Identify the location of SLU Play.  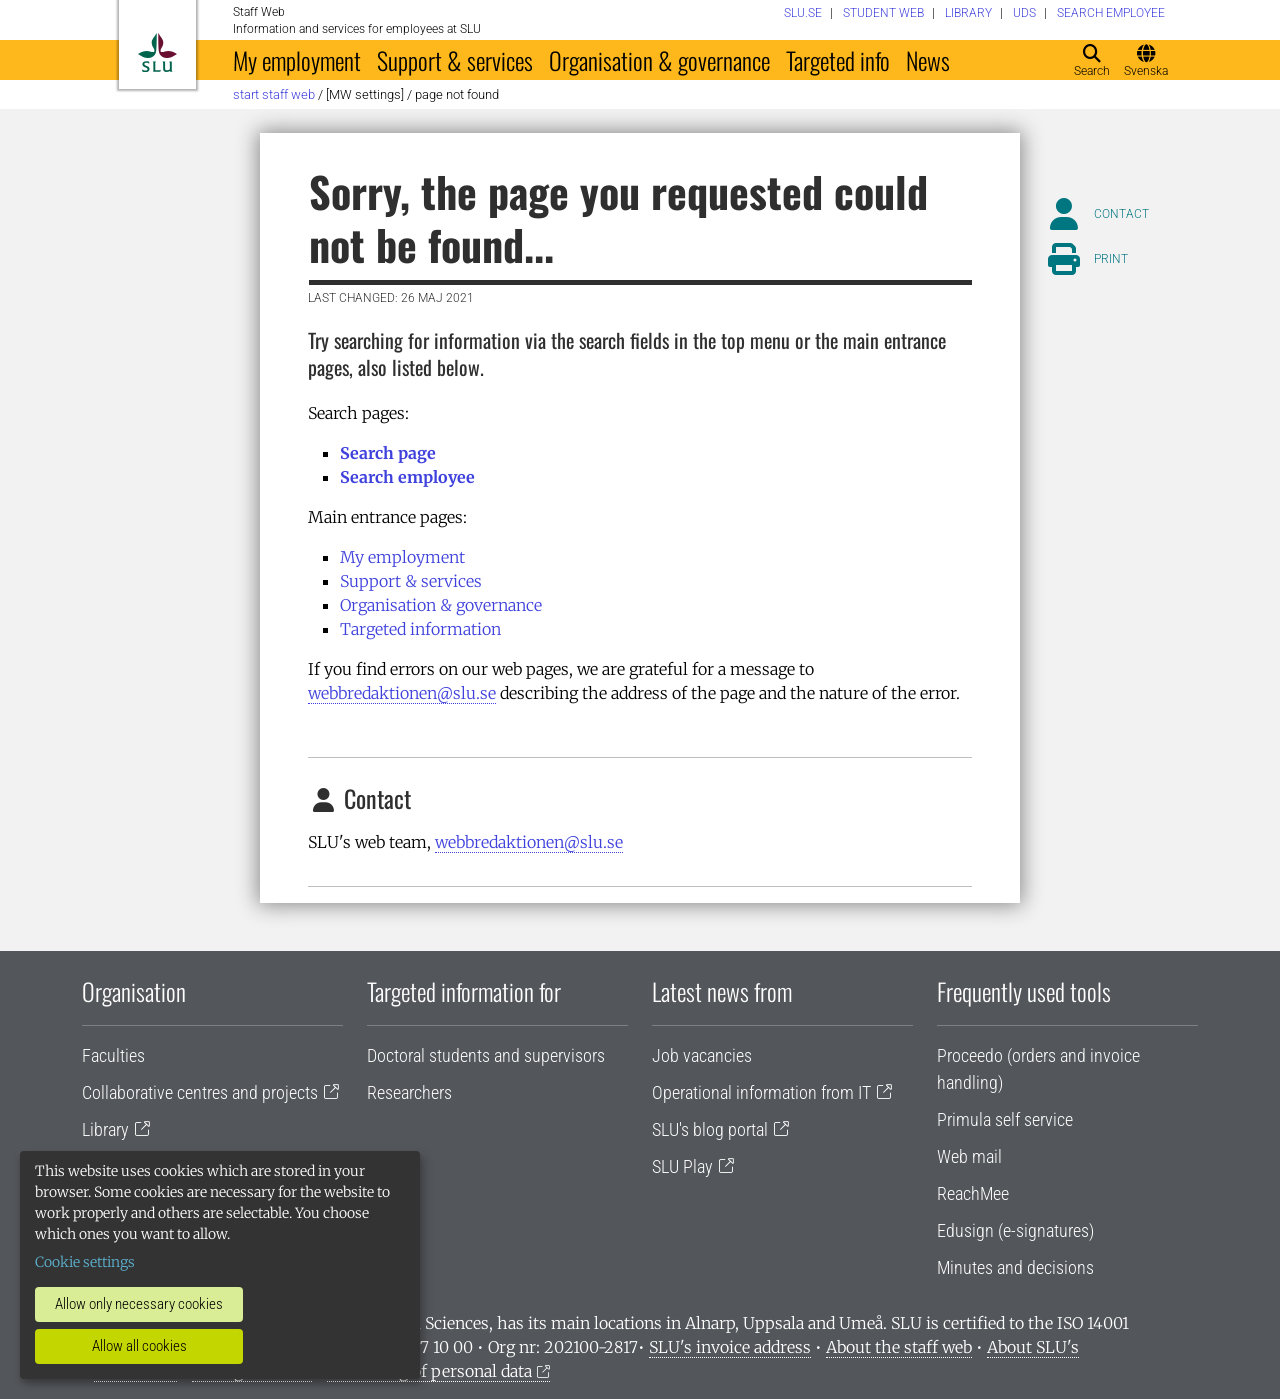
(682, 1166).